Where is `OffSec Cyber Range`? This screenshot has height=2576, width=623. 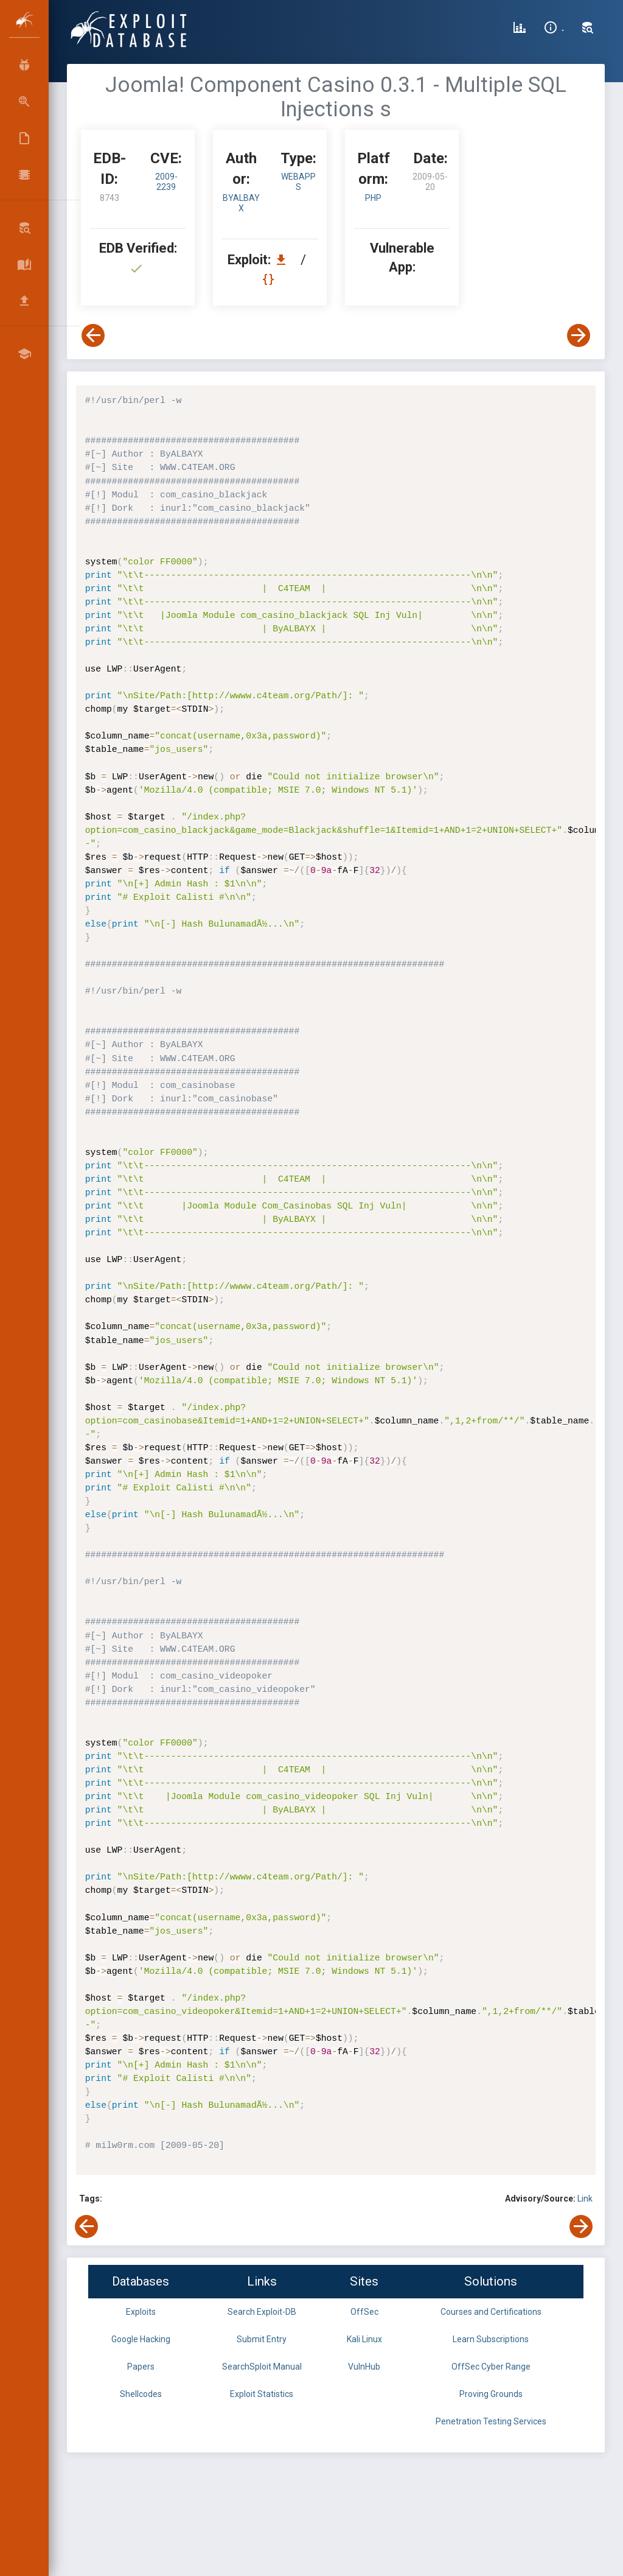
OffSec Cyber Range is located at coordinates (491, 2366).